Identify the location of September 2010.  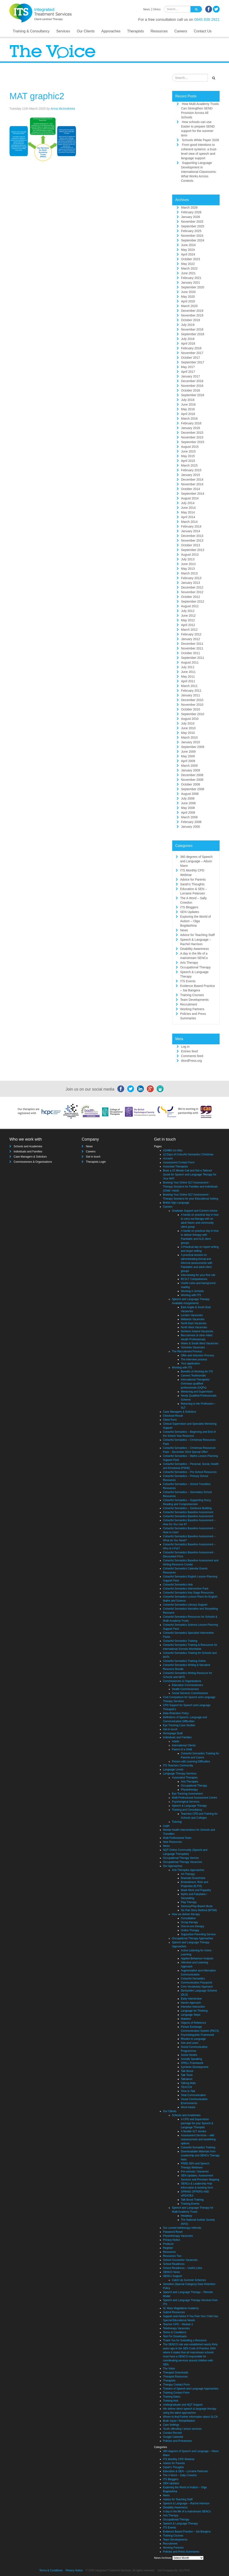
(192, 714).